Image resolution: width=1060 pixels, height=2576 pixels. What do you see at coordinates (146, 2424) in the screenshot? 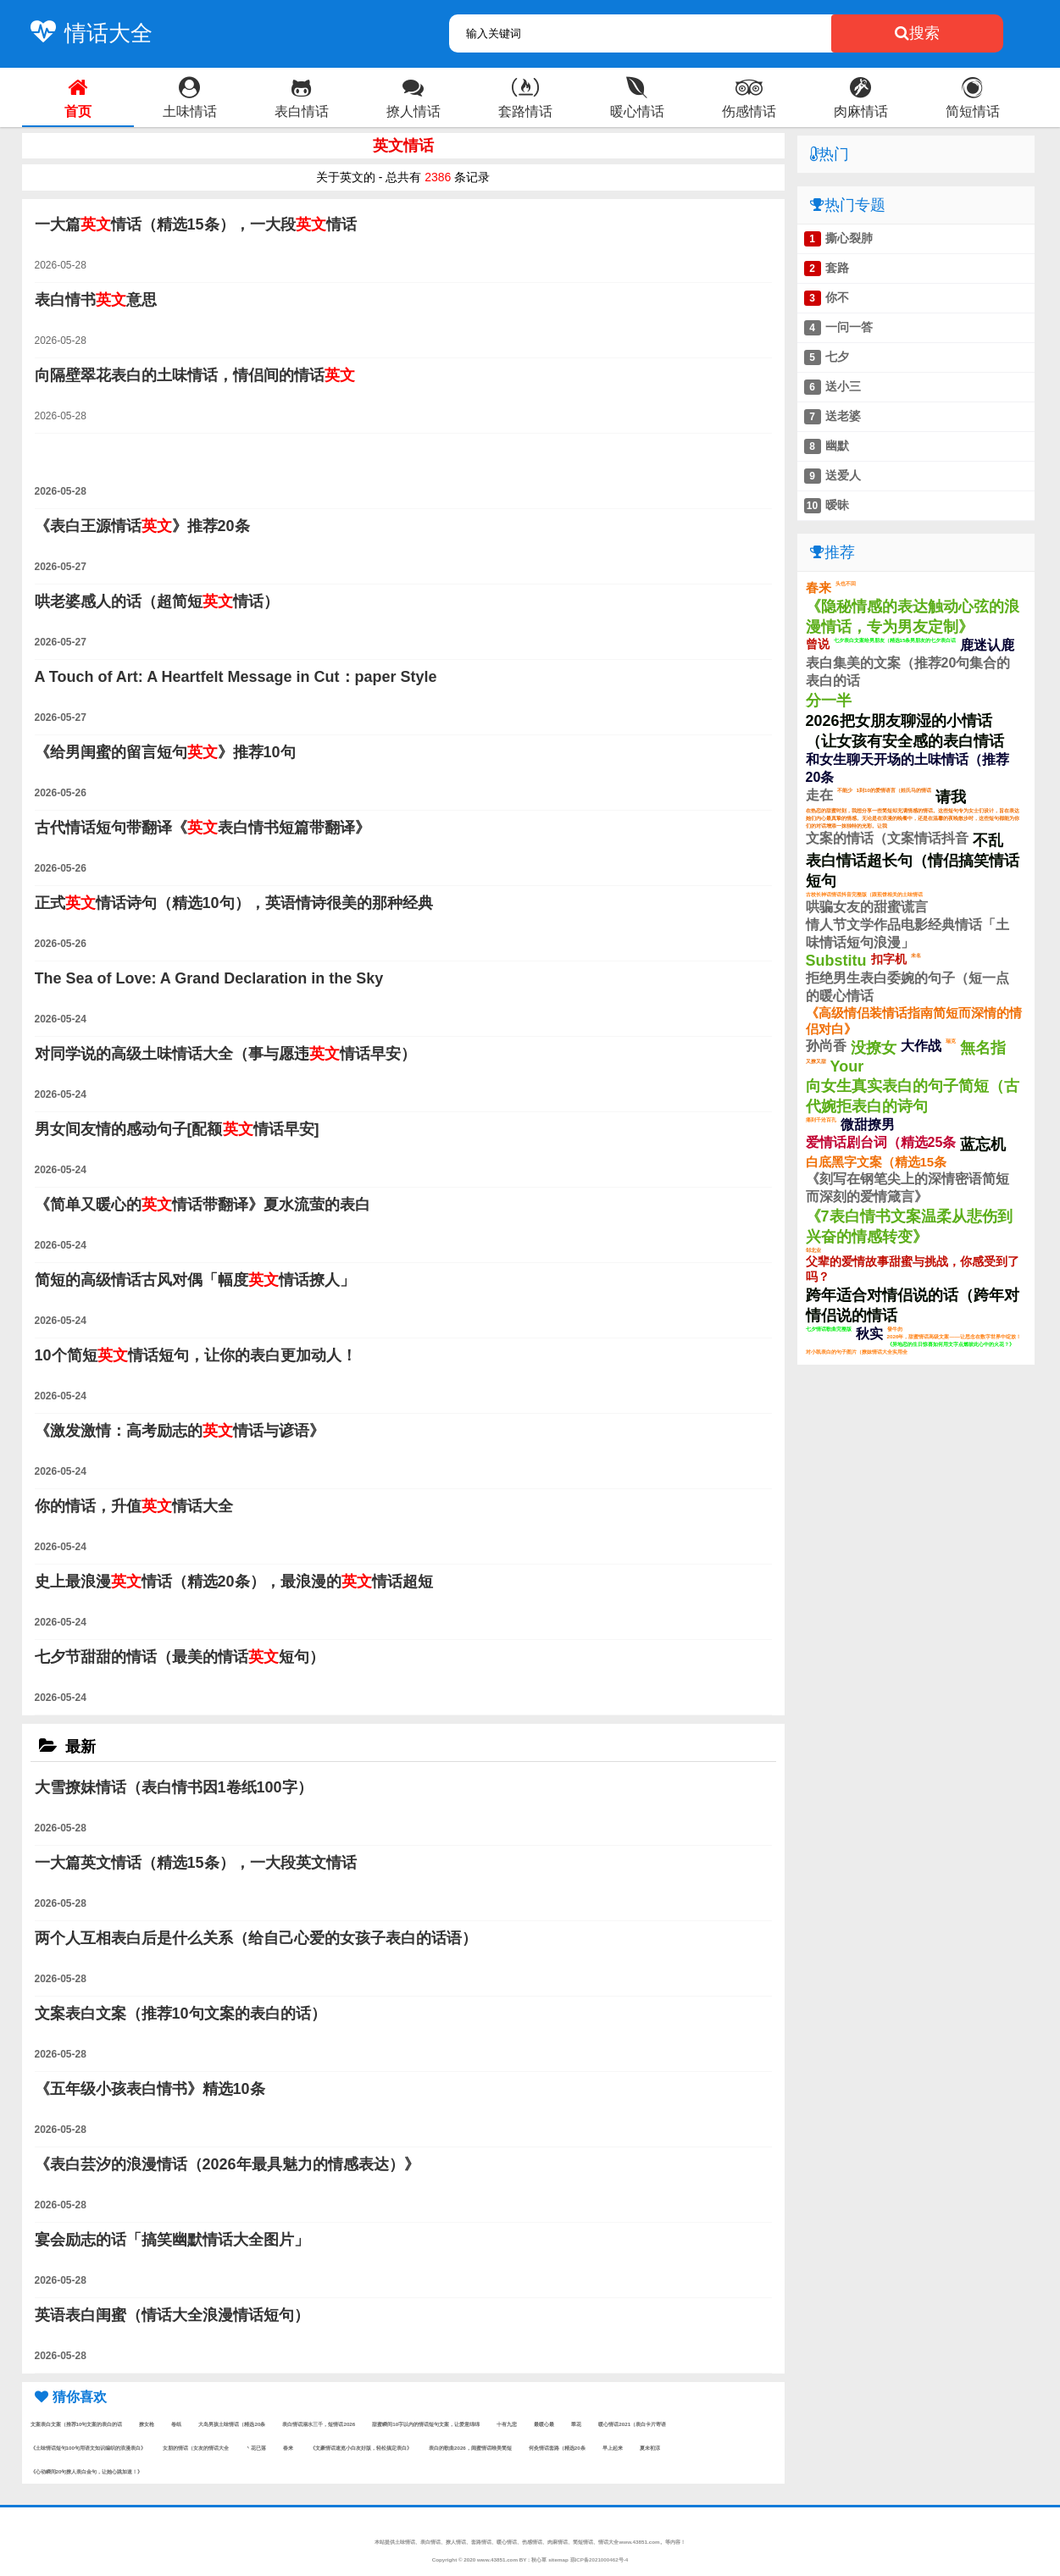
I see `撩女枪` at bounding box center [146, 2424].